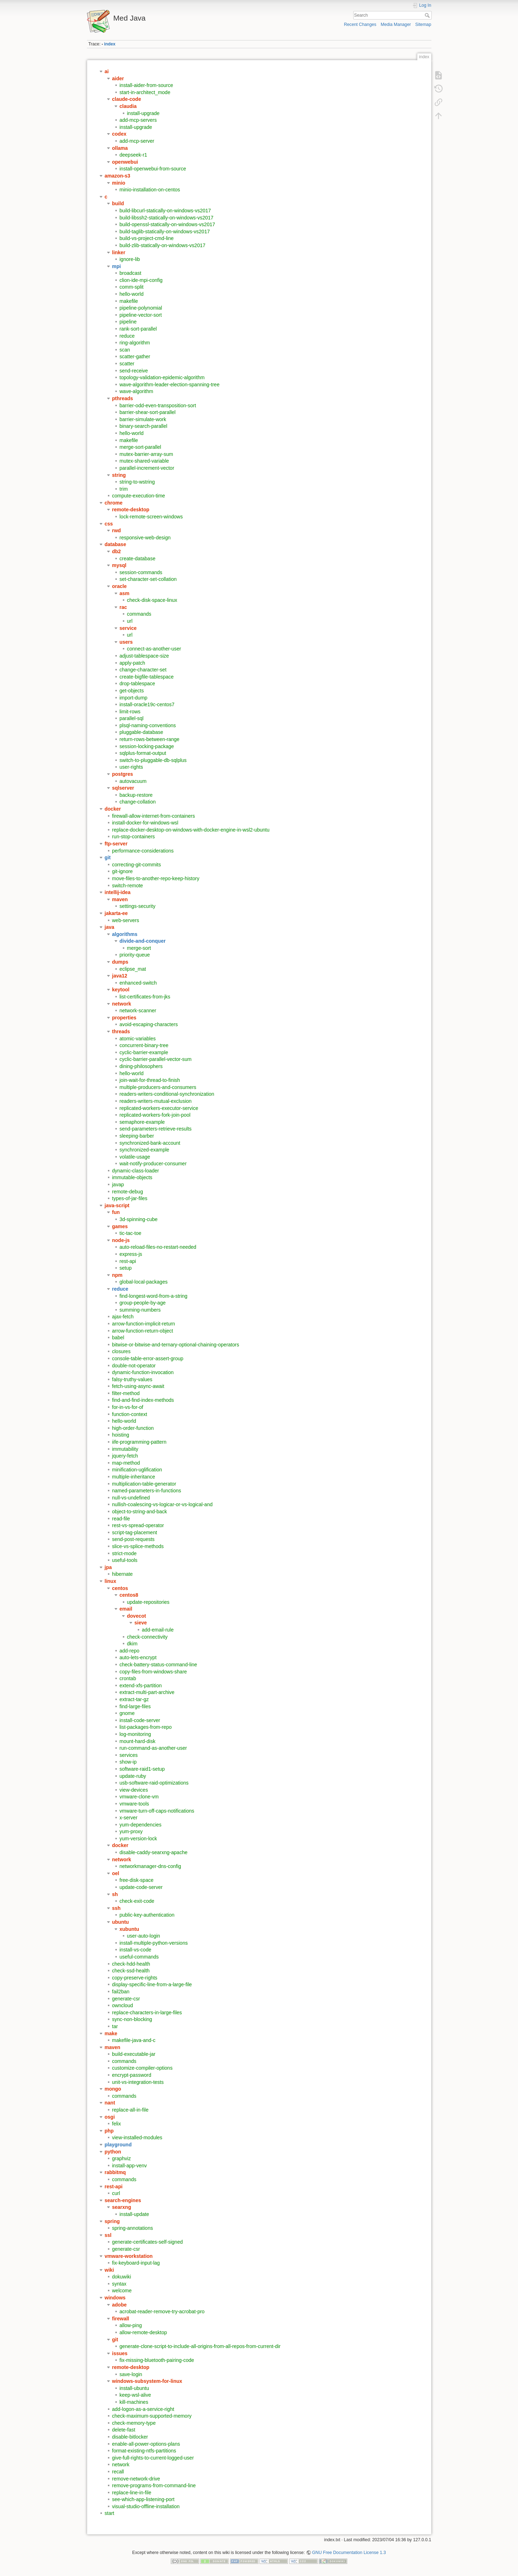 This screenshot has width=518, height=2576. What do you see at coordinates (153, 1296) in the screenshot?
I see `find-longest-word-from-a-string` at bounding box center [153, 1296].